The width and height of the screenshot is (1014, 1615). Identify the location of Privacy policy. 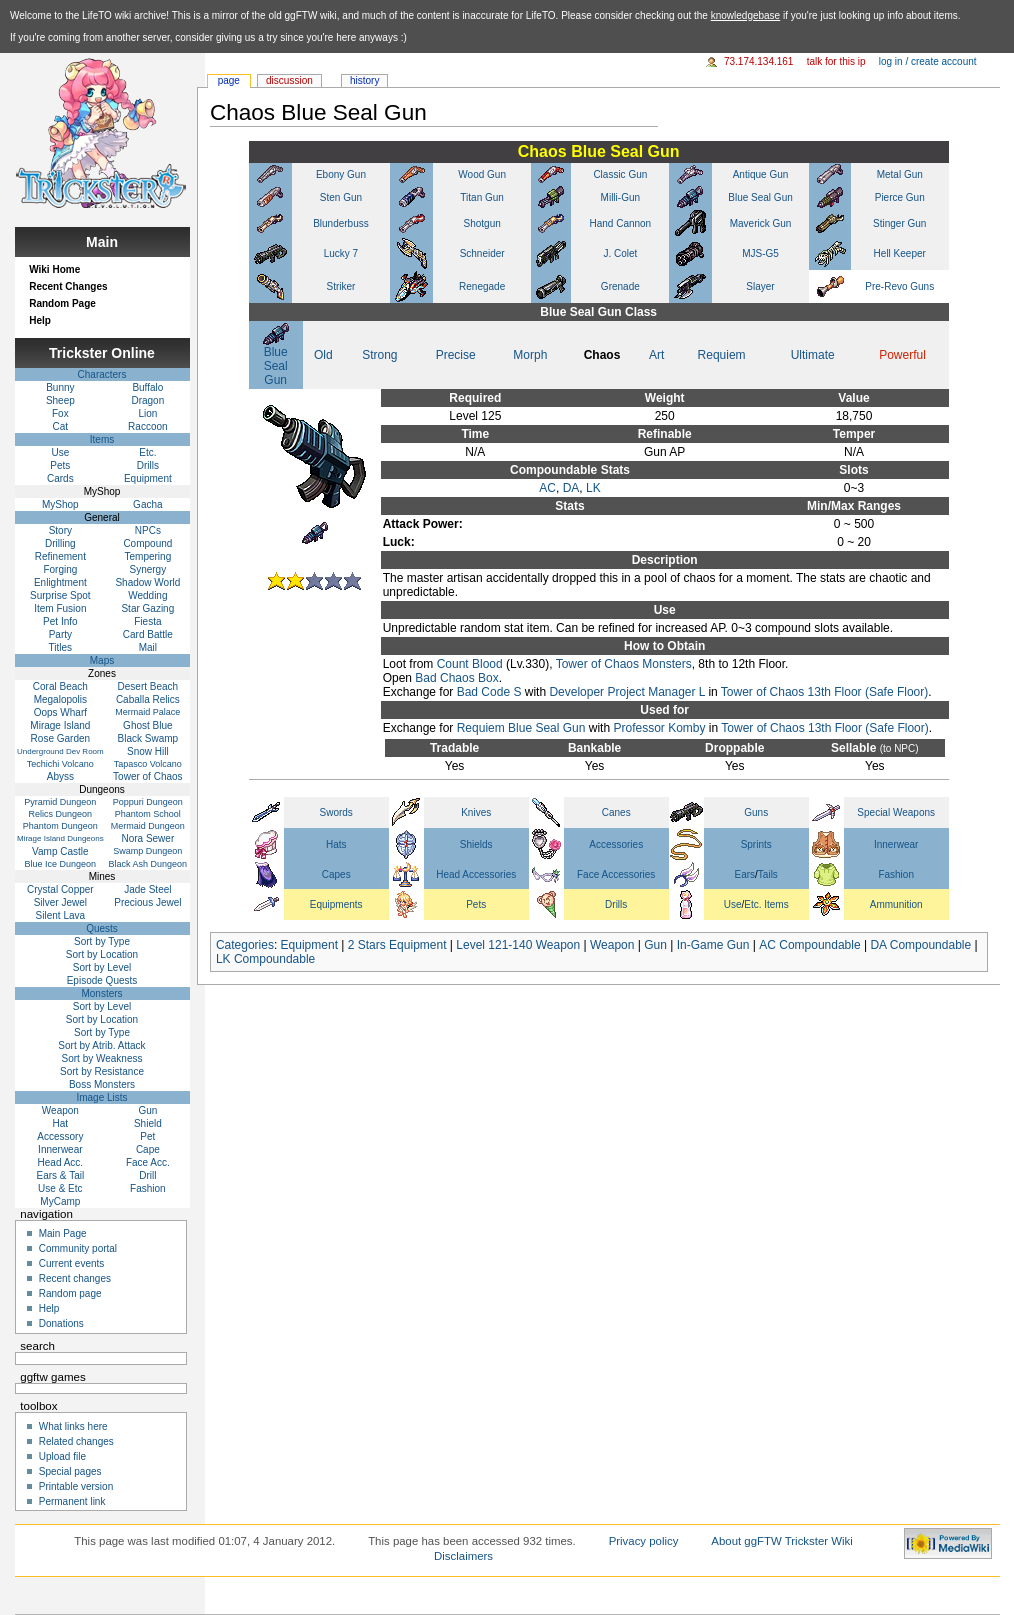
(644, 1541).